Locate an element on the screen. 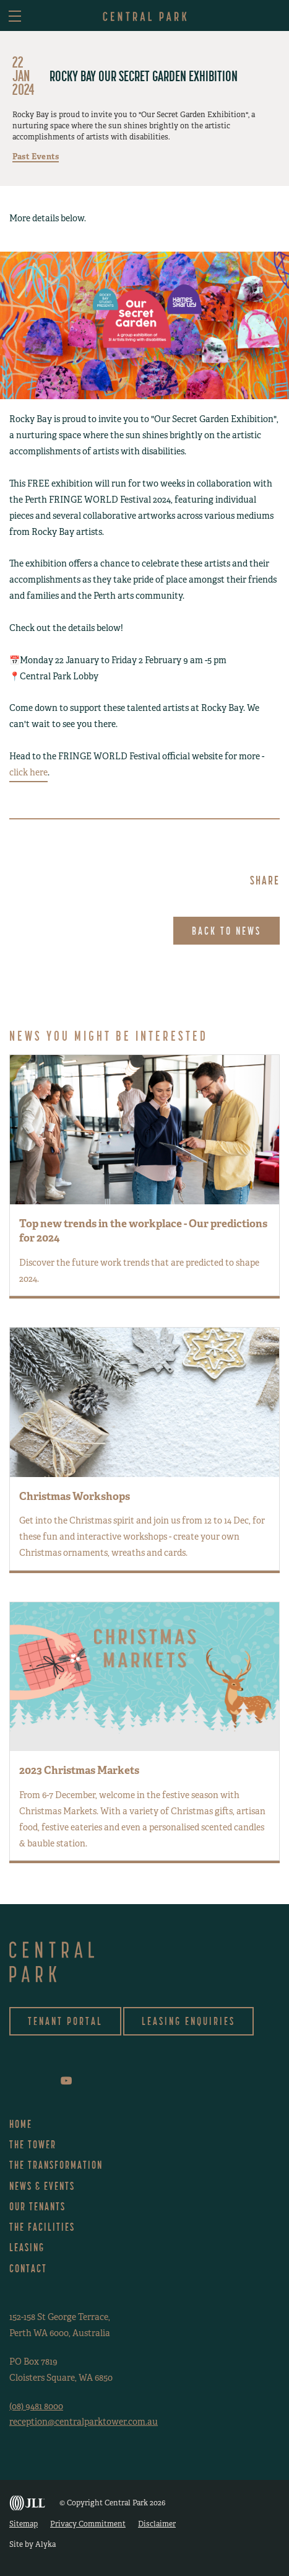  Alyka is located at coordinates (45, 2544).